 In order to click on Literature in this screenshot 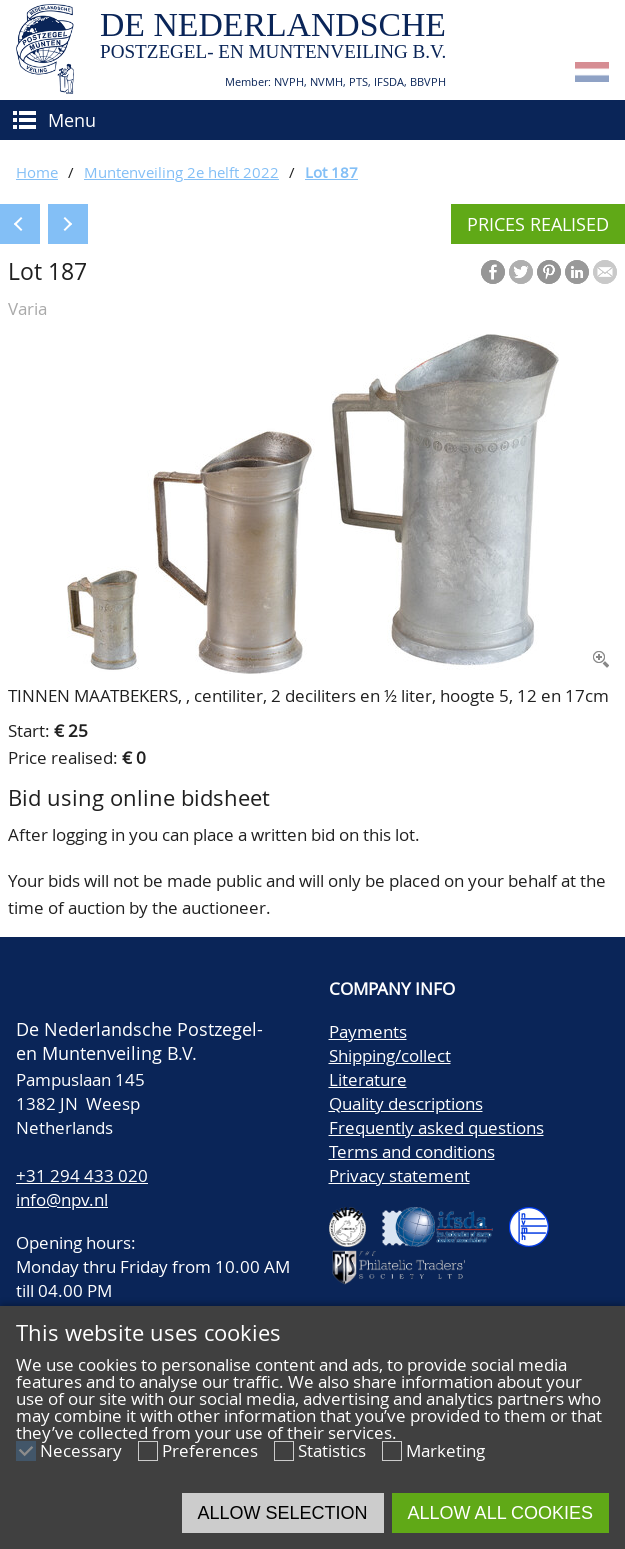, I will do `click(368, 1079)`.